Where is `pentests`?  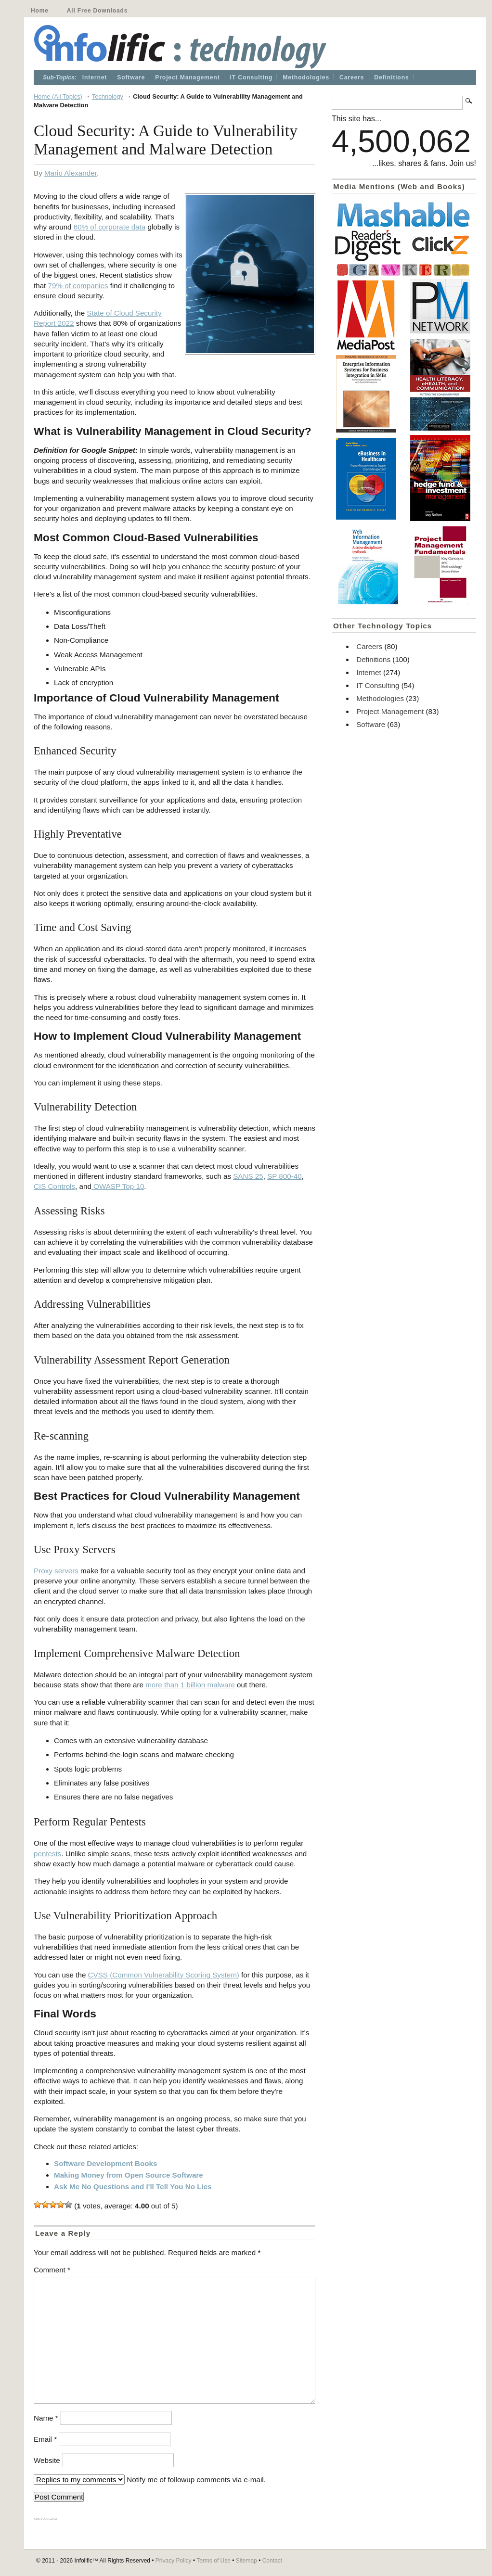
pentests is located at coordinates (47, 1853).